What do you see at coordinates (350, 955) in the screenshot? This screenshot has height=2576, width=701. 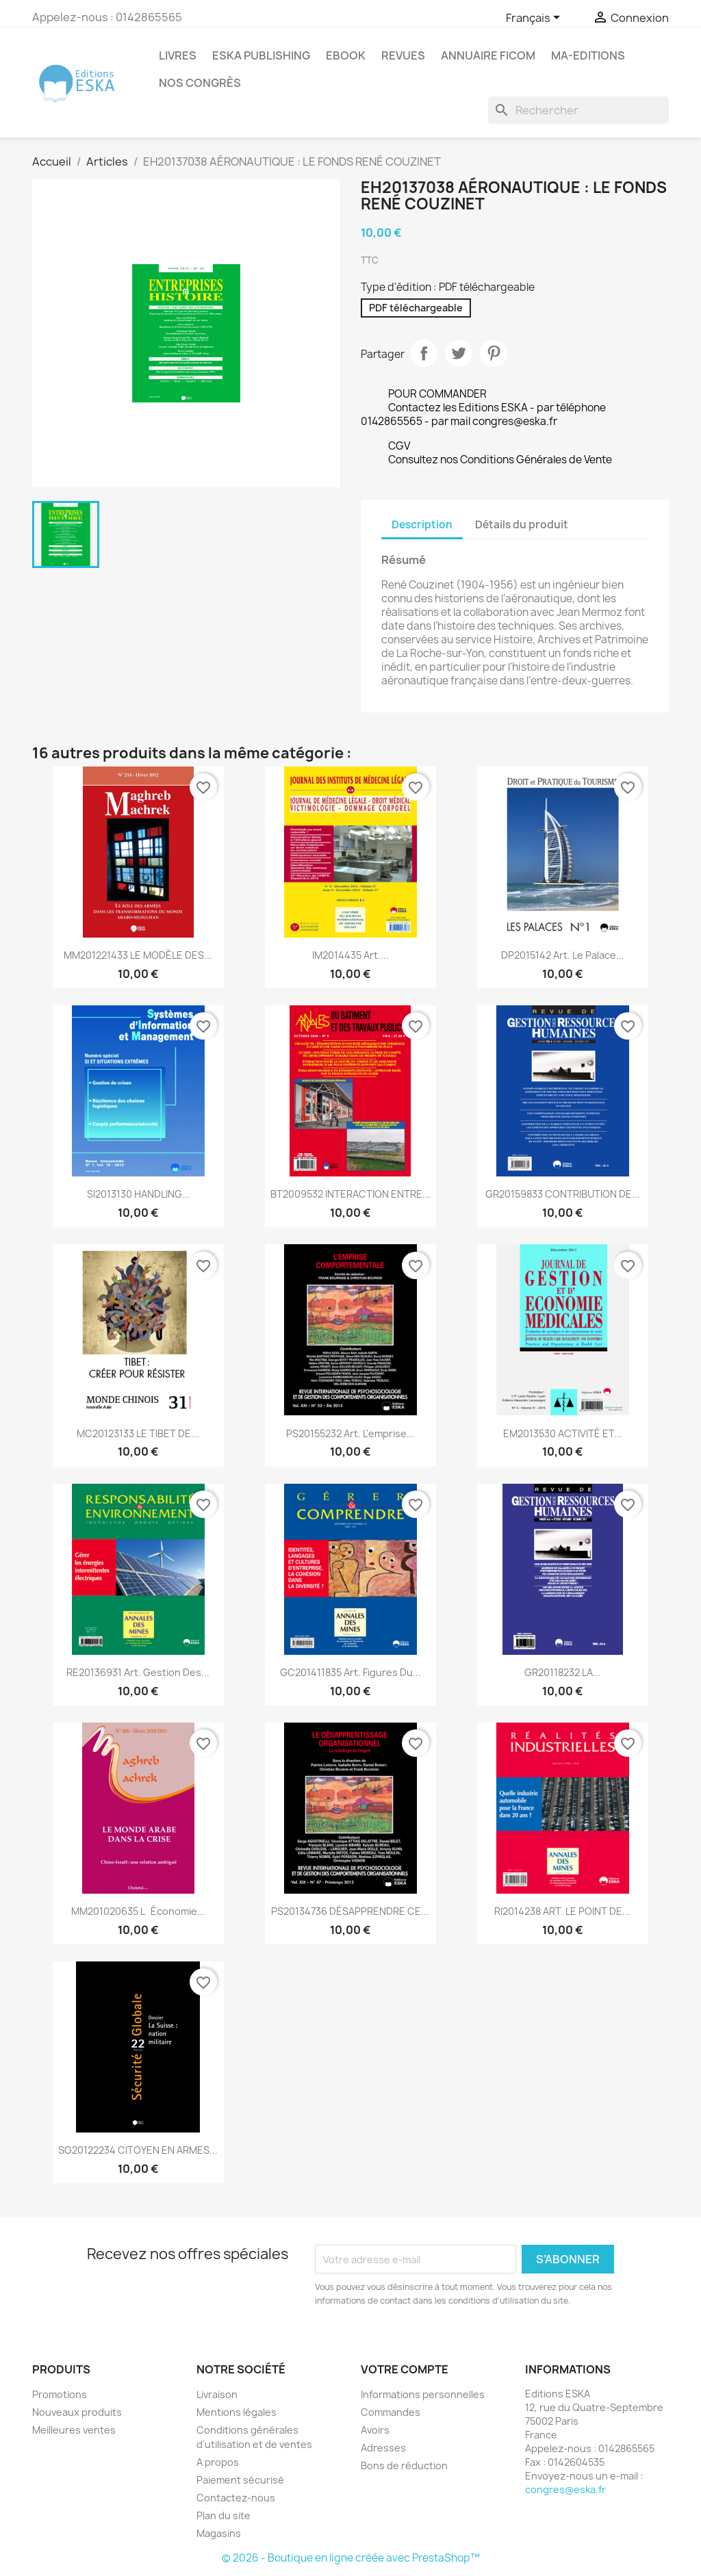 I see `IM2014435 Art....` at bounding box center [350, 955].